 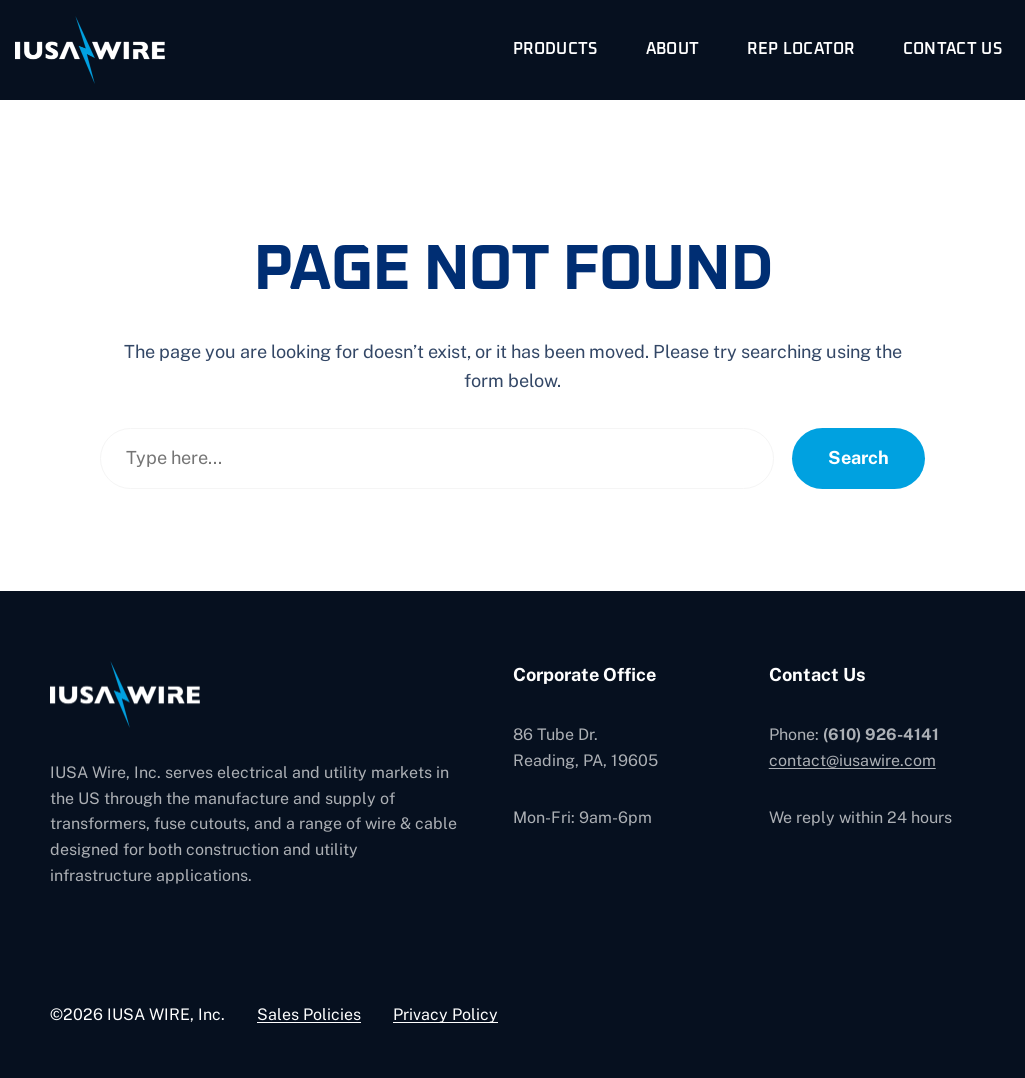 I want to click on About, so click(x=673, y=49).